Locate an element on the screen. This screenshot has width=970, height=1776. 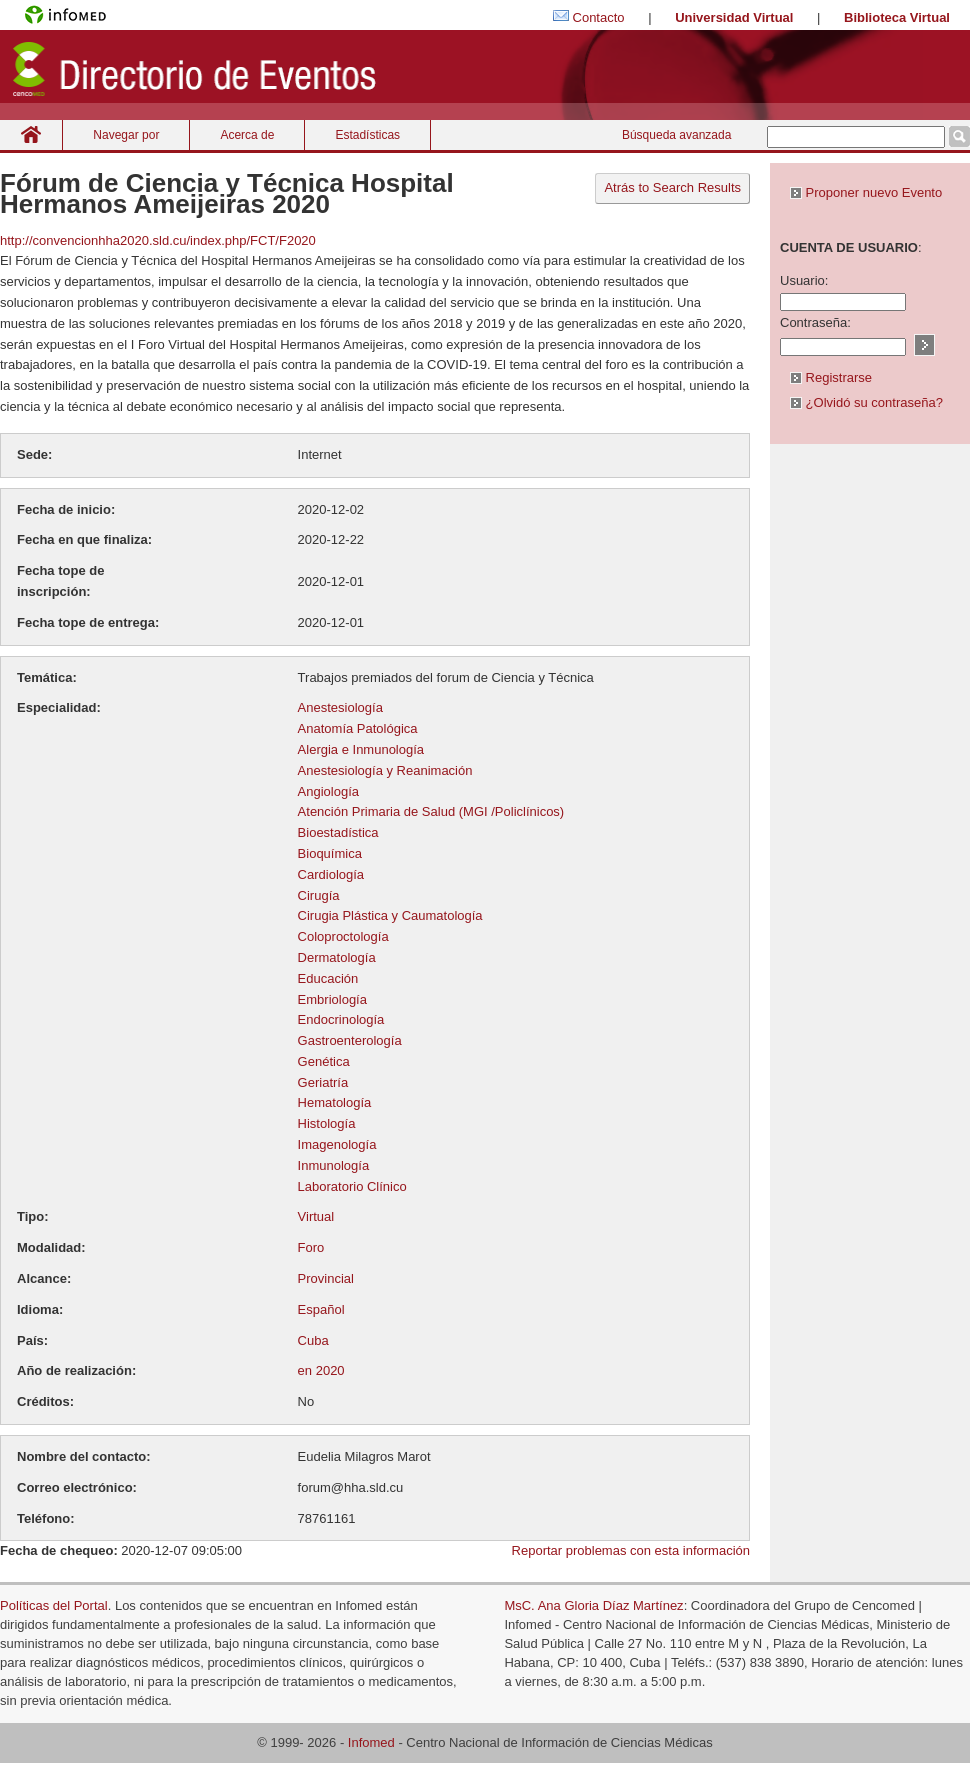
Infomed is located at coordinates (371, 1742).